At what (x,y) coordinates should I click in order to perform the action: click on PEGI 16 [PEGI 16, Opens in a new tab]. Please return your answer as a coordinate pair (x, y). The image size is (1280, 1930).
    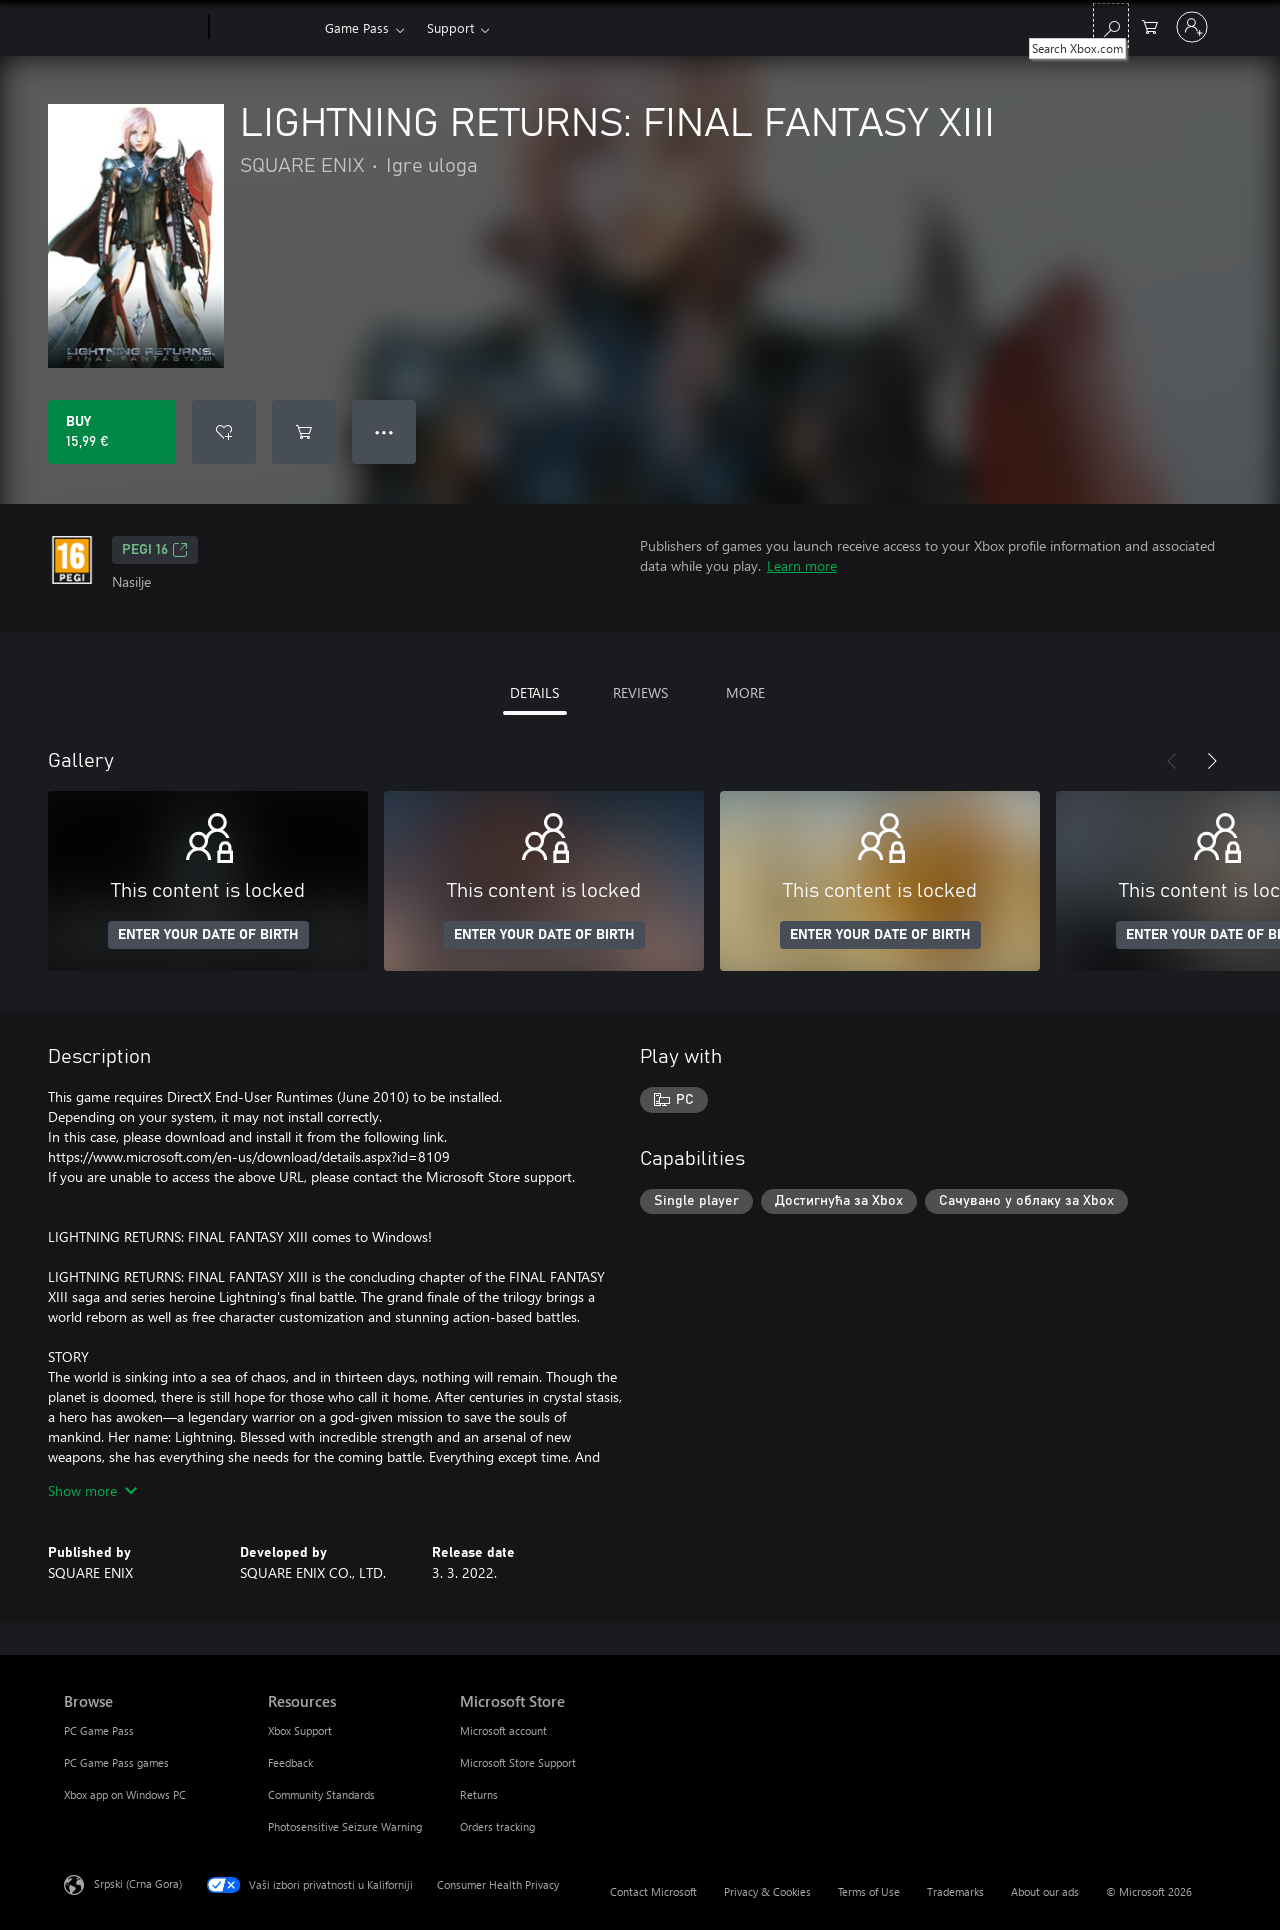
    Looking at the image, I should click on (155, 550).